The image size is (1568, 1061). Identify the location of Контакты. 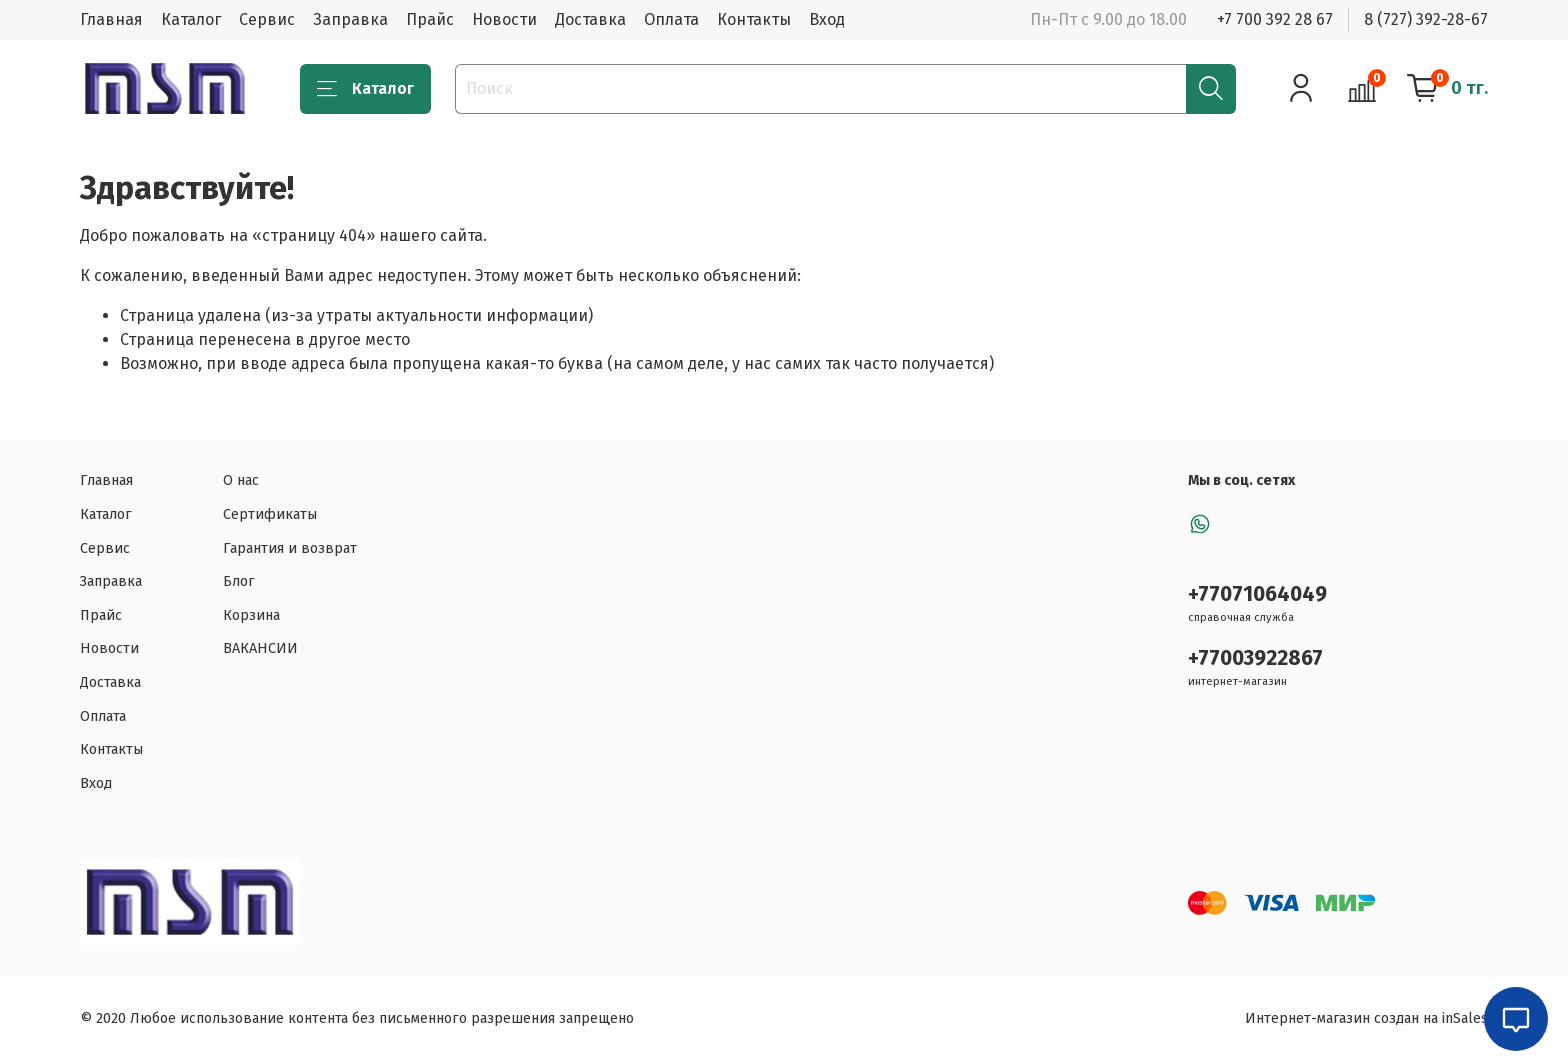
(754, 19).